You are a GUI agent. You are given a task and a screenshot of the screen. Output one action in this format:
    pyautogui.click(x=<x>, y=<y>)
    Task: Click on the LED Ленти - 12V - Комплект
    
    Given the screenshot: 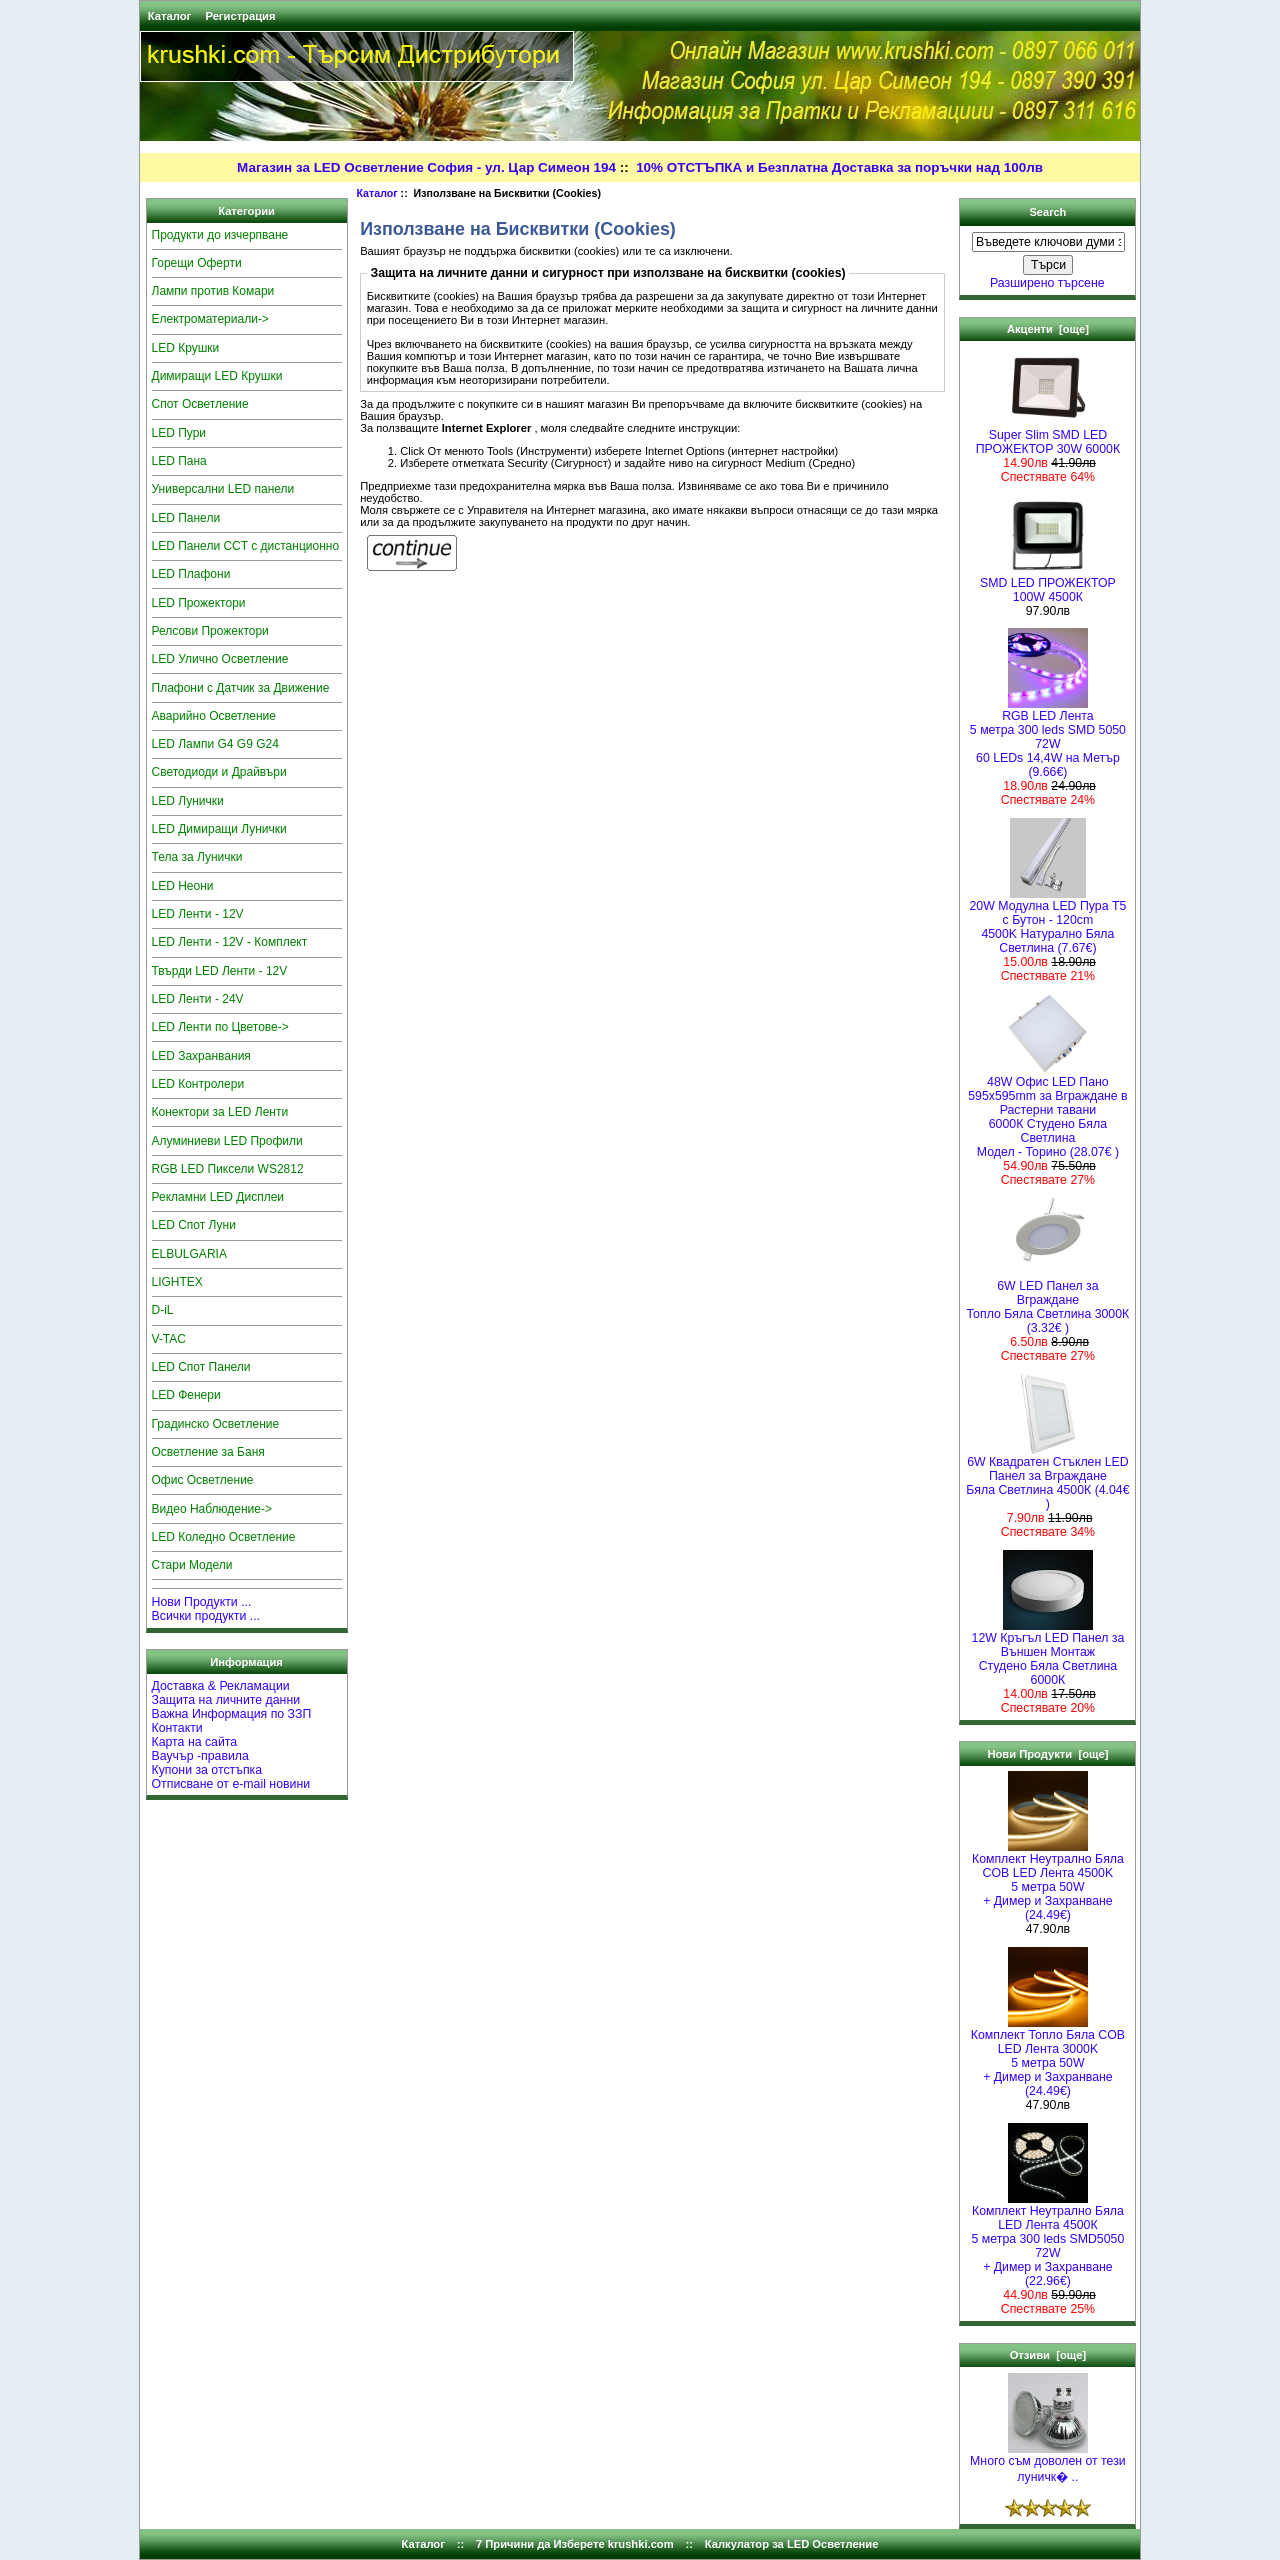 What is the action you would take?
    pyautogui.click(x=230, y=942)
    